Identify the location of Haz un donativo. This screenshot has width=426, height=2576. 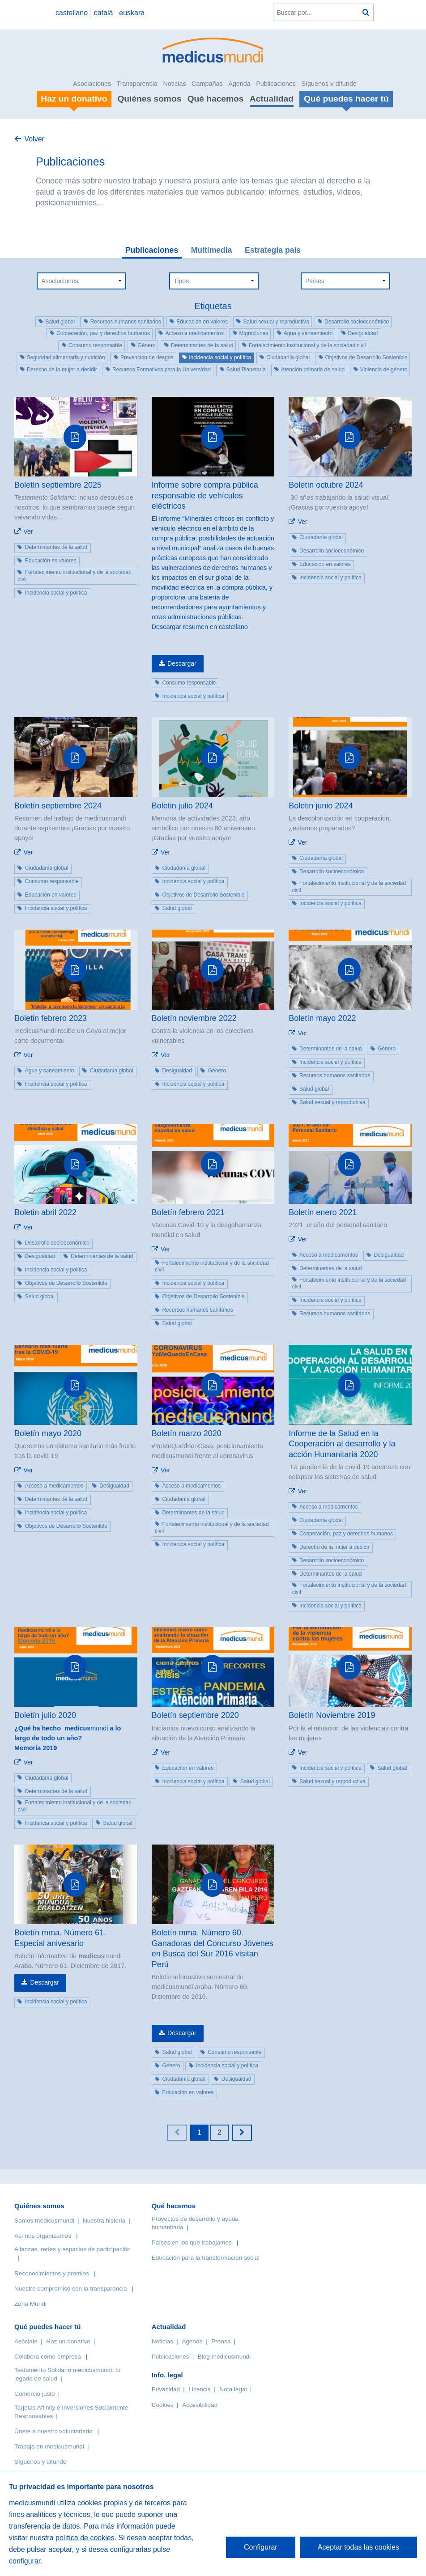
(68, 2341).